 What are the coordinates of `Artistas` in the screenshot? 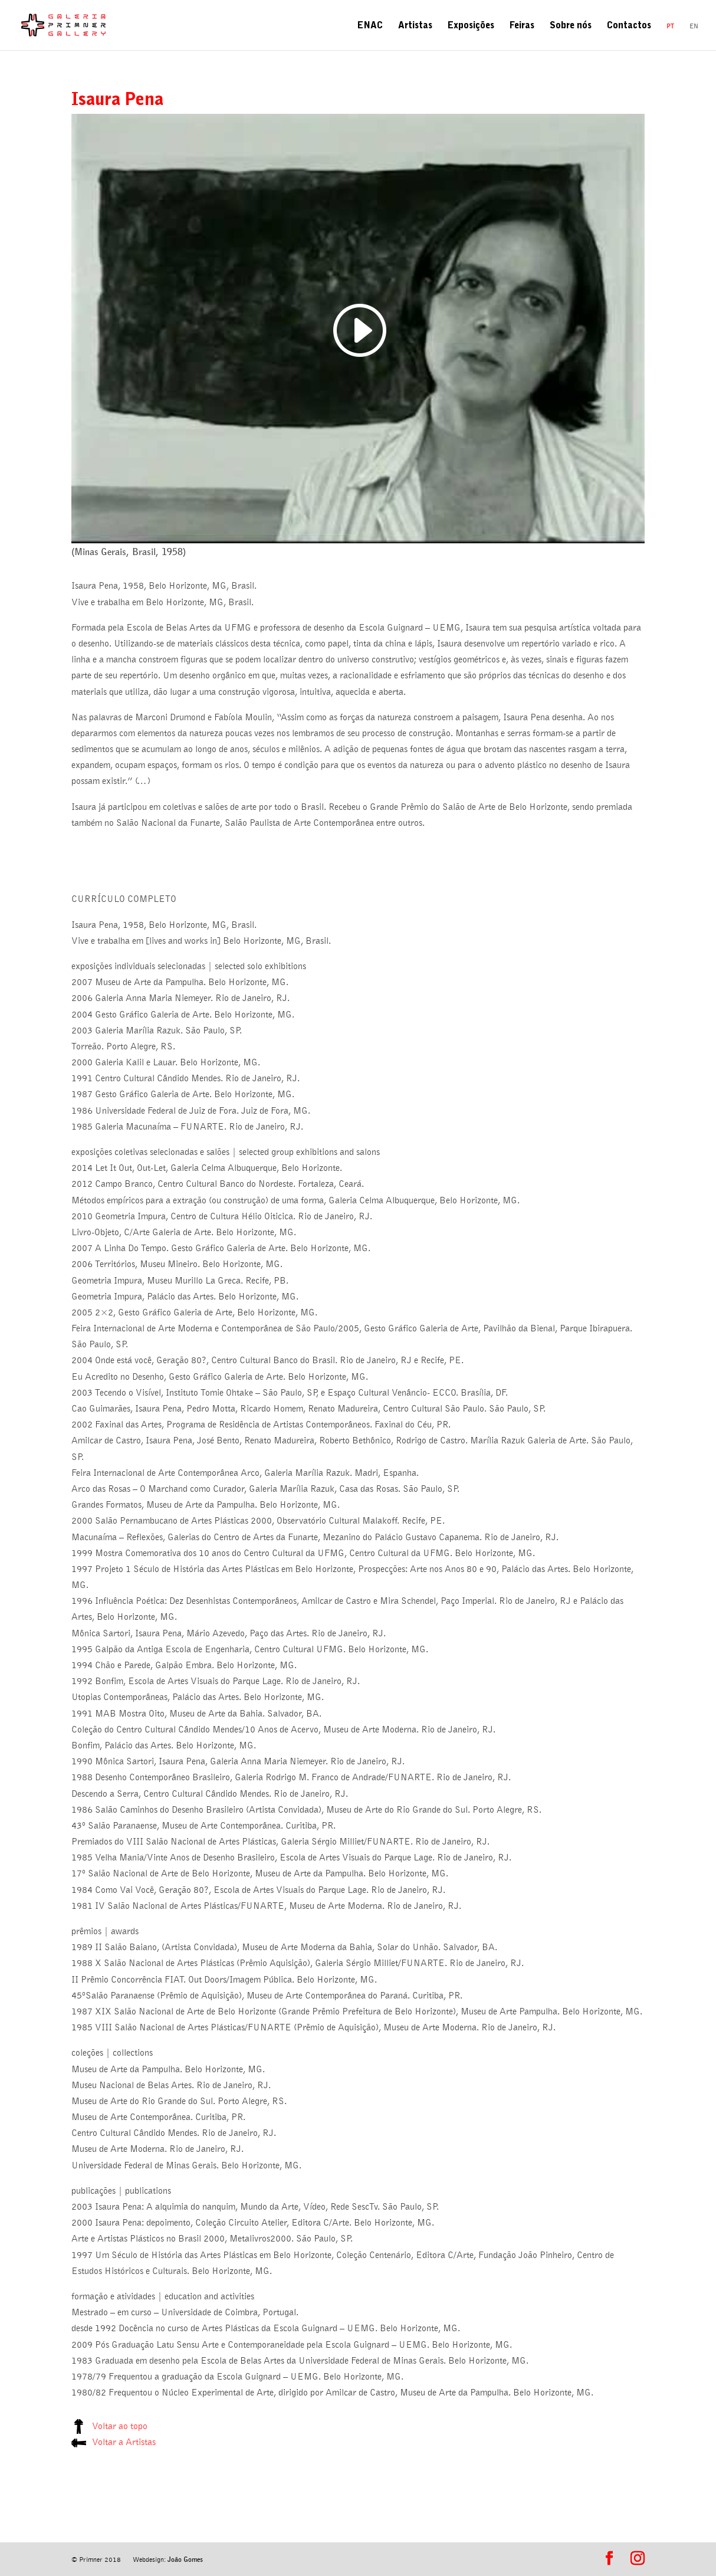 It's located at (415, 26).